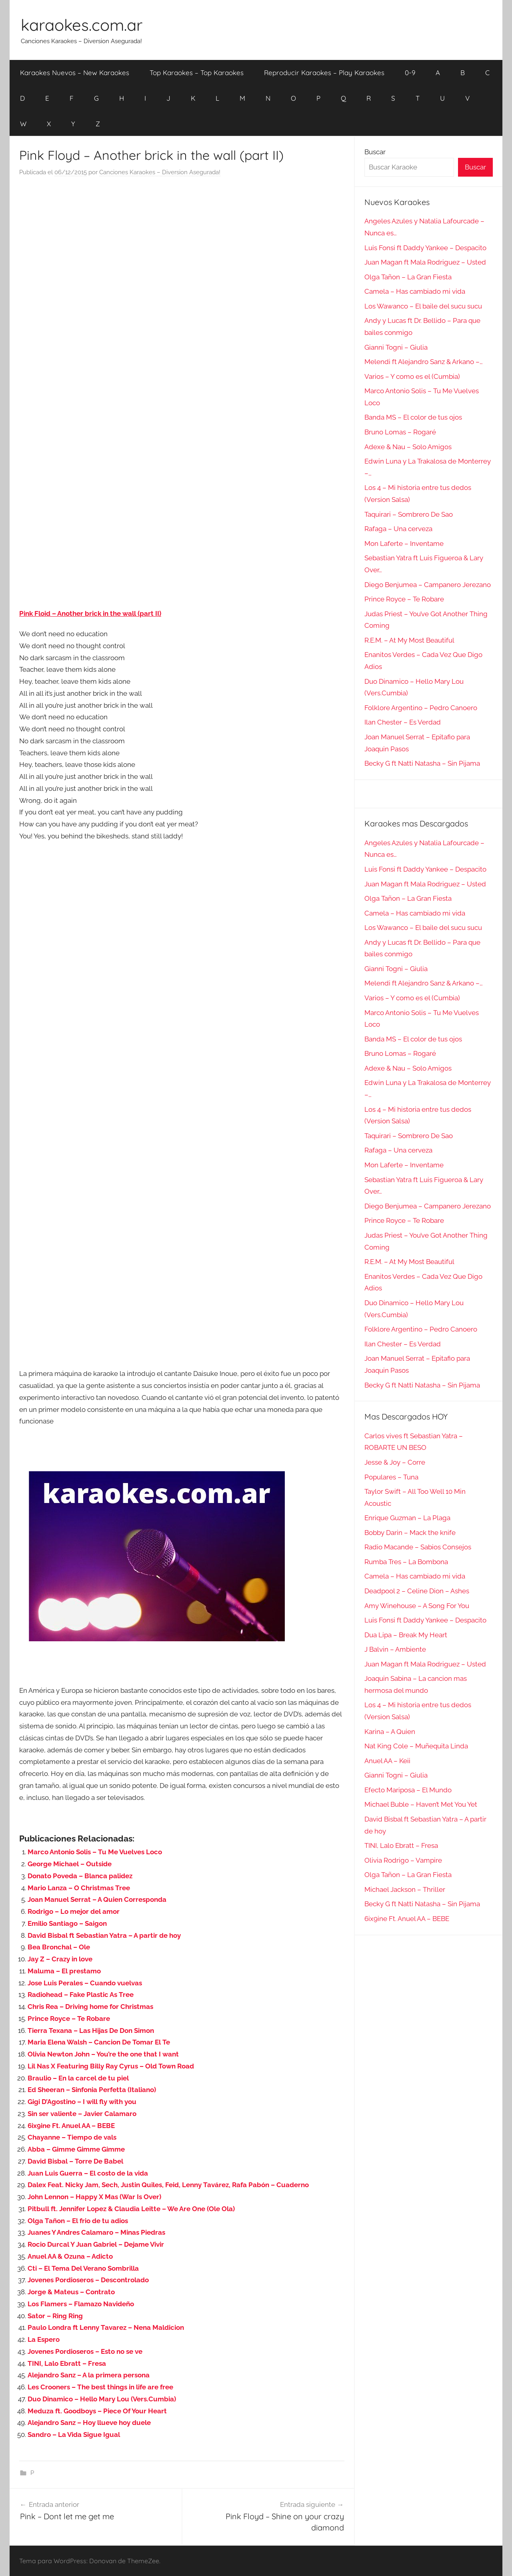 The image size is (512, 2576). I want to click on David Bisbal ft Sebastian Yatra – A partir de hoy, so click(104, 1935).